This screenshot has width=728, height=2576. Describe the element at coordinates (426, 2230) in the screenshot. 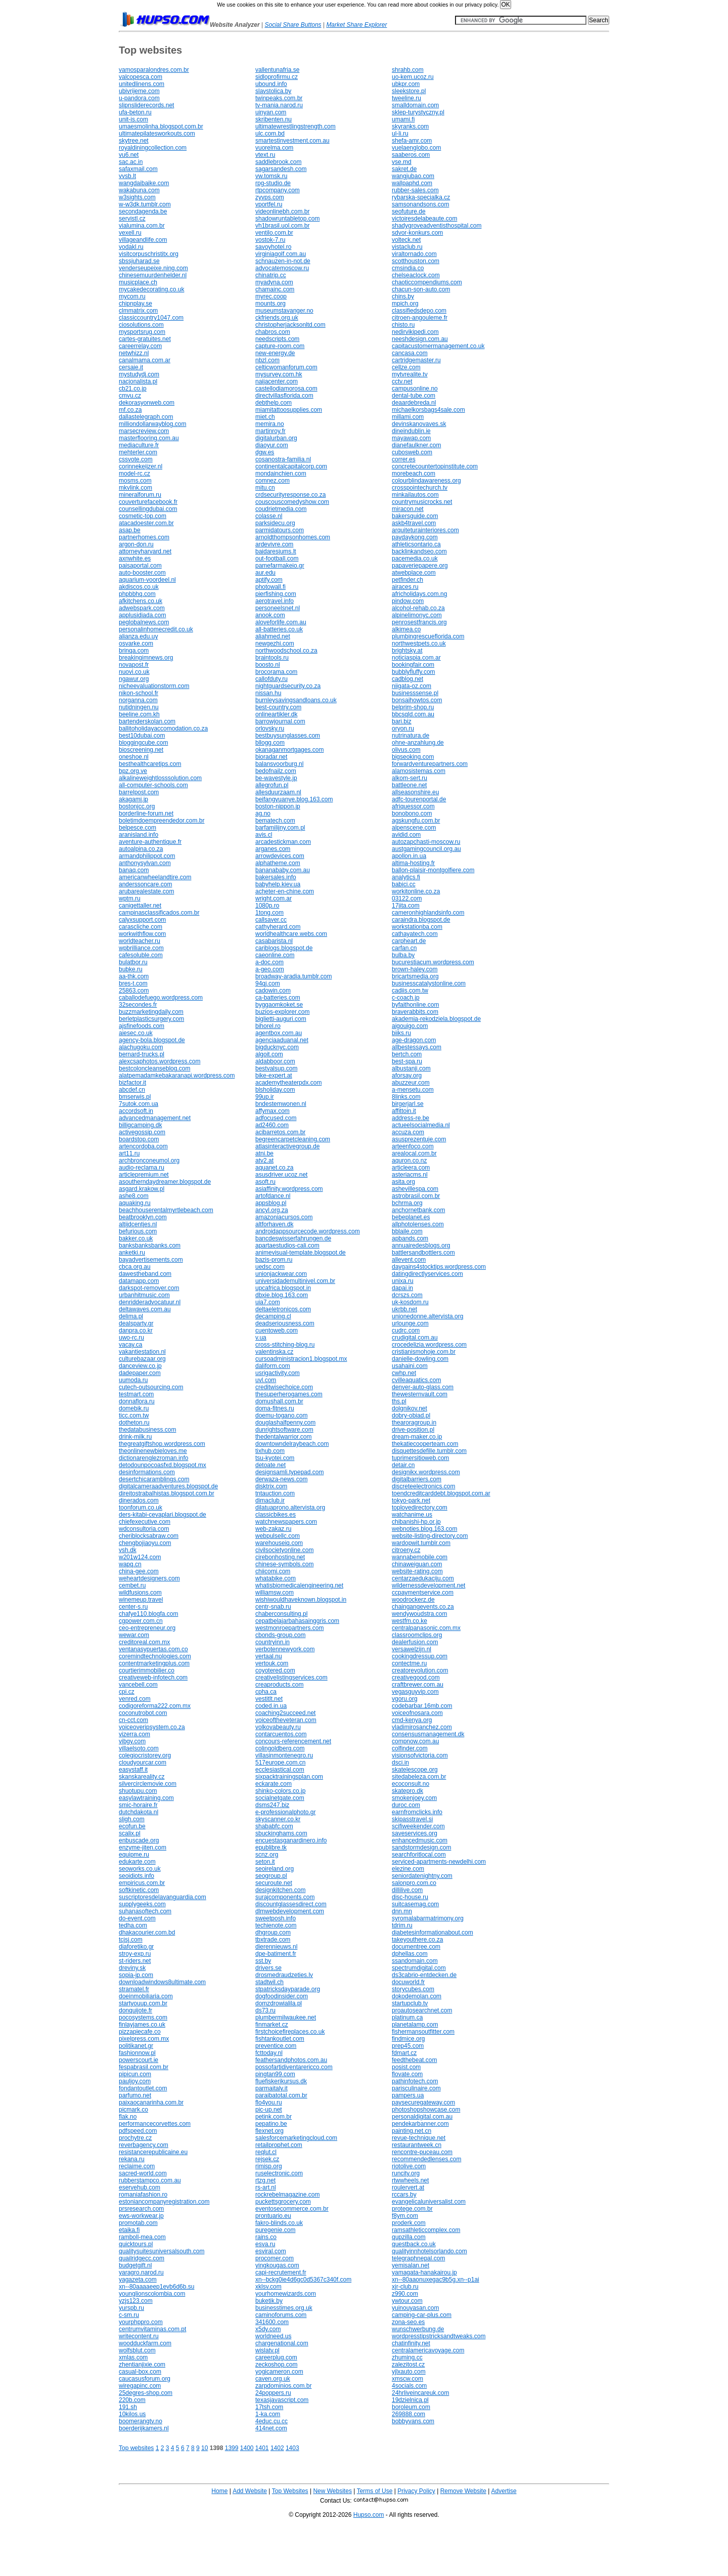

I see `ramsathleticcomplex.com` at that location.